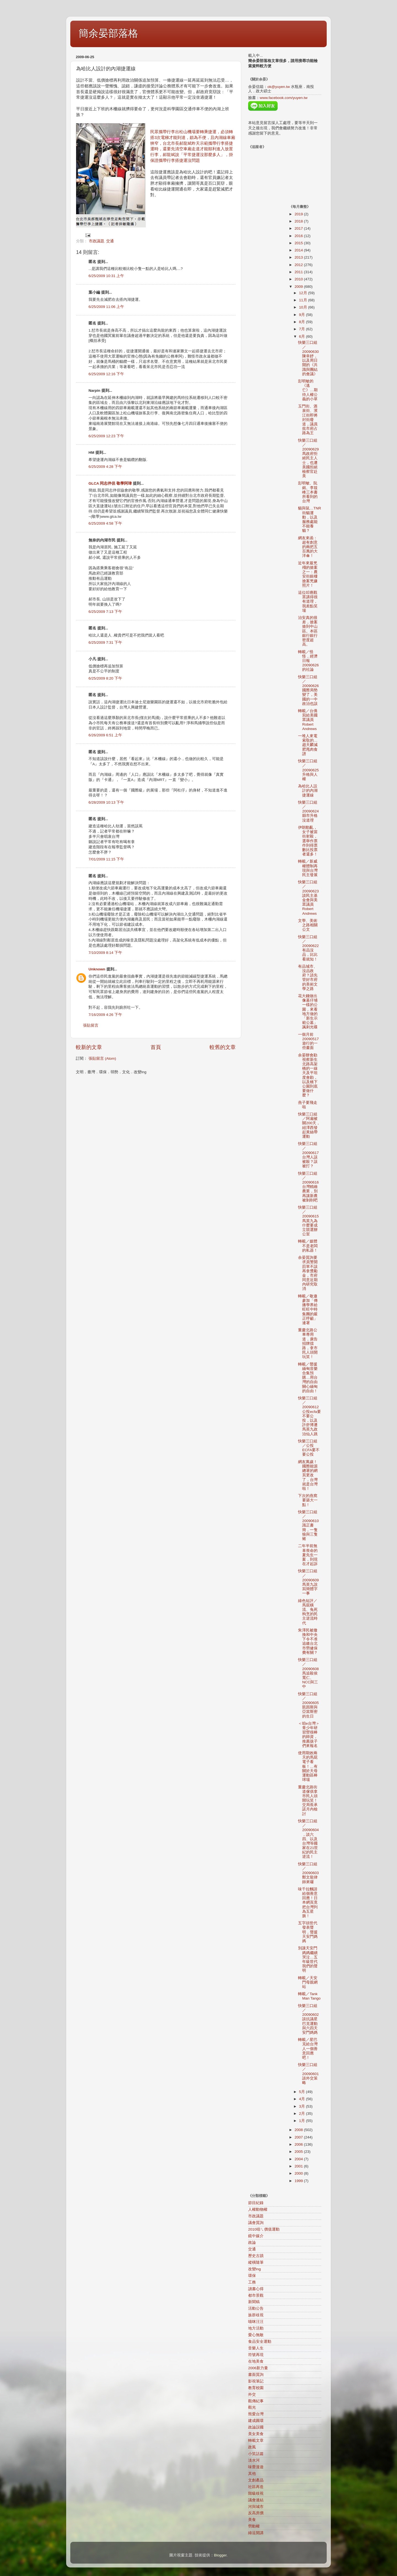  What do you see at coordinates (308, 1800) in the screenshot?
I see `重慶北路街道傢俱拿市民人頭開玩笑！交局長承諾月內檢討` at bounding box center [308, 1800].